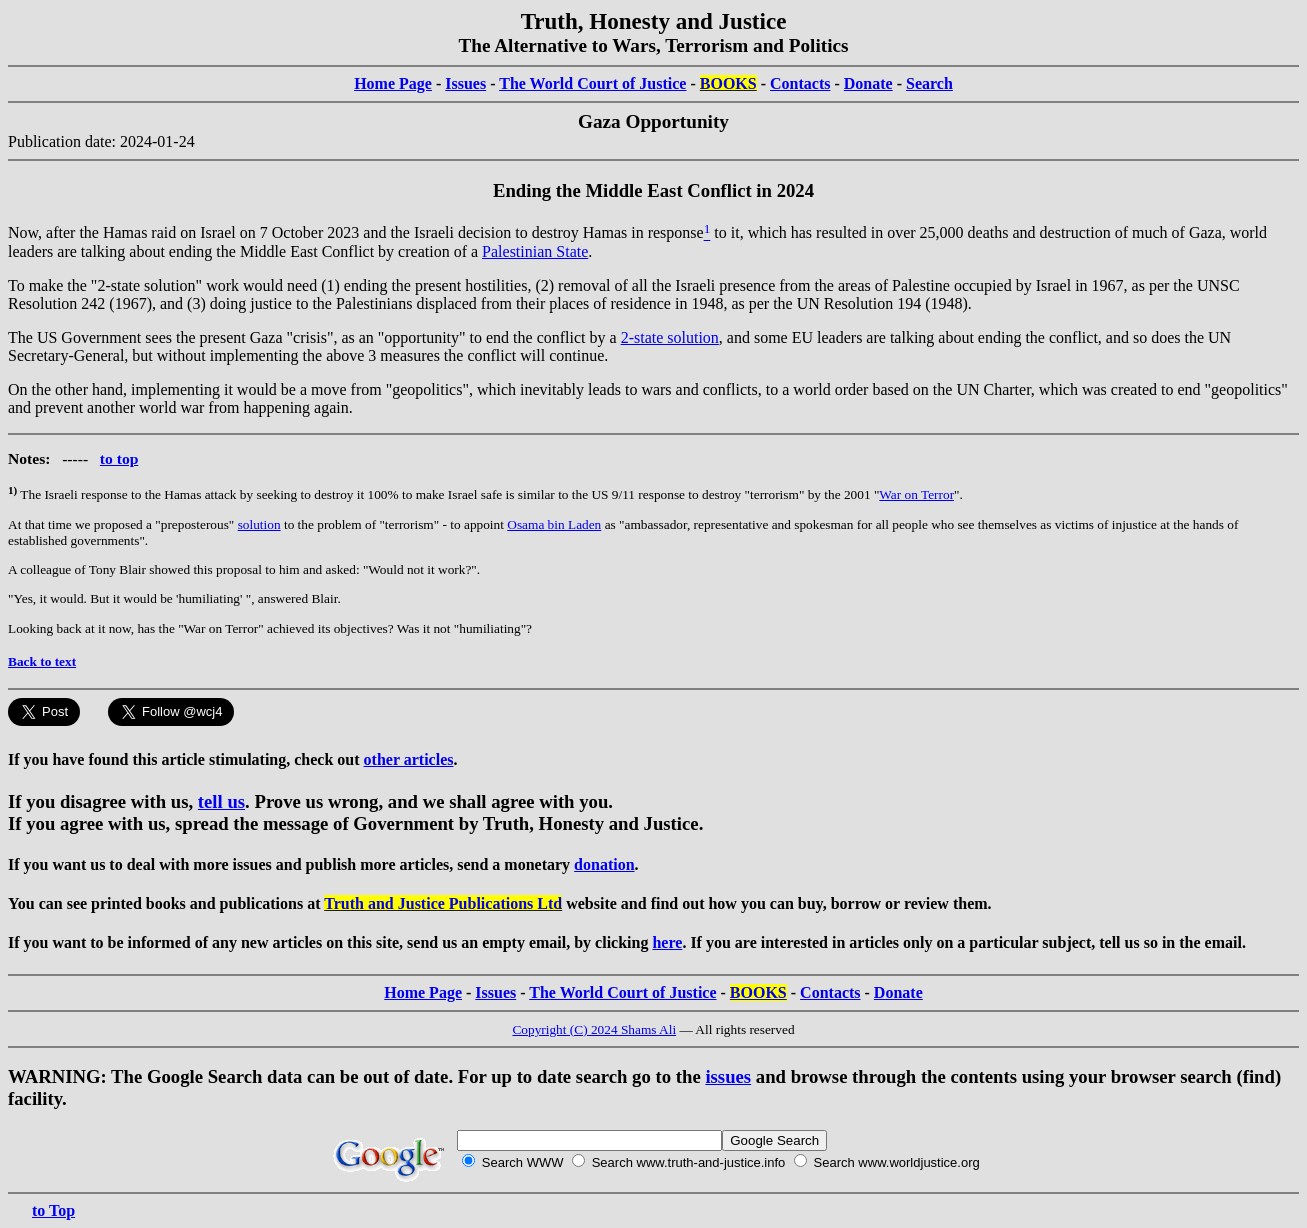  I want to click on Contacts, so click(800, 83).